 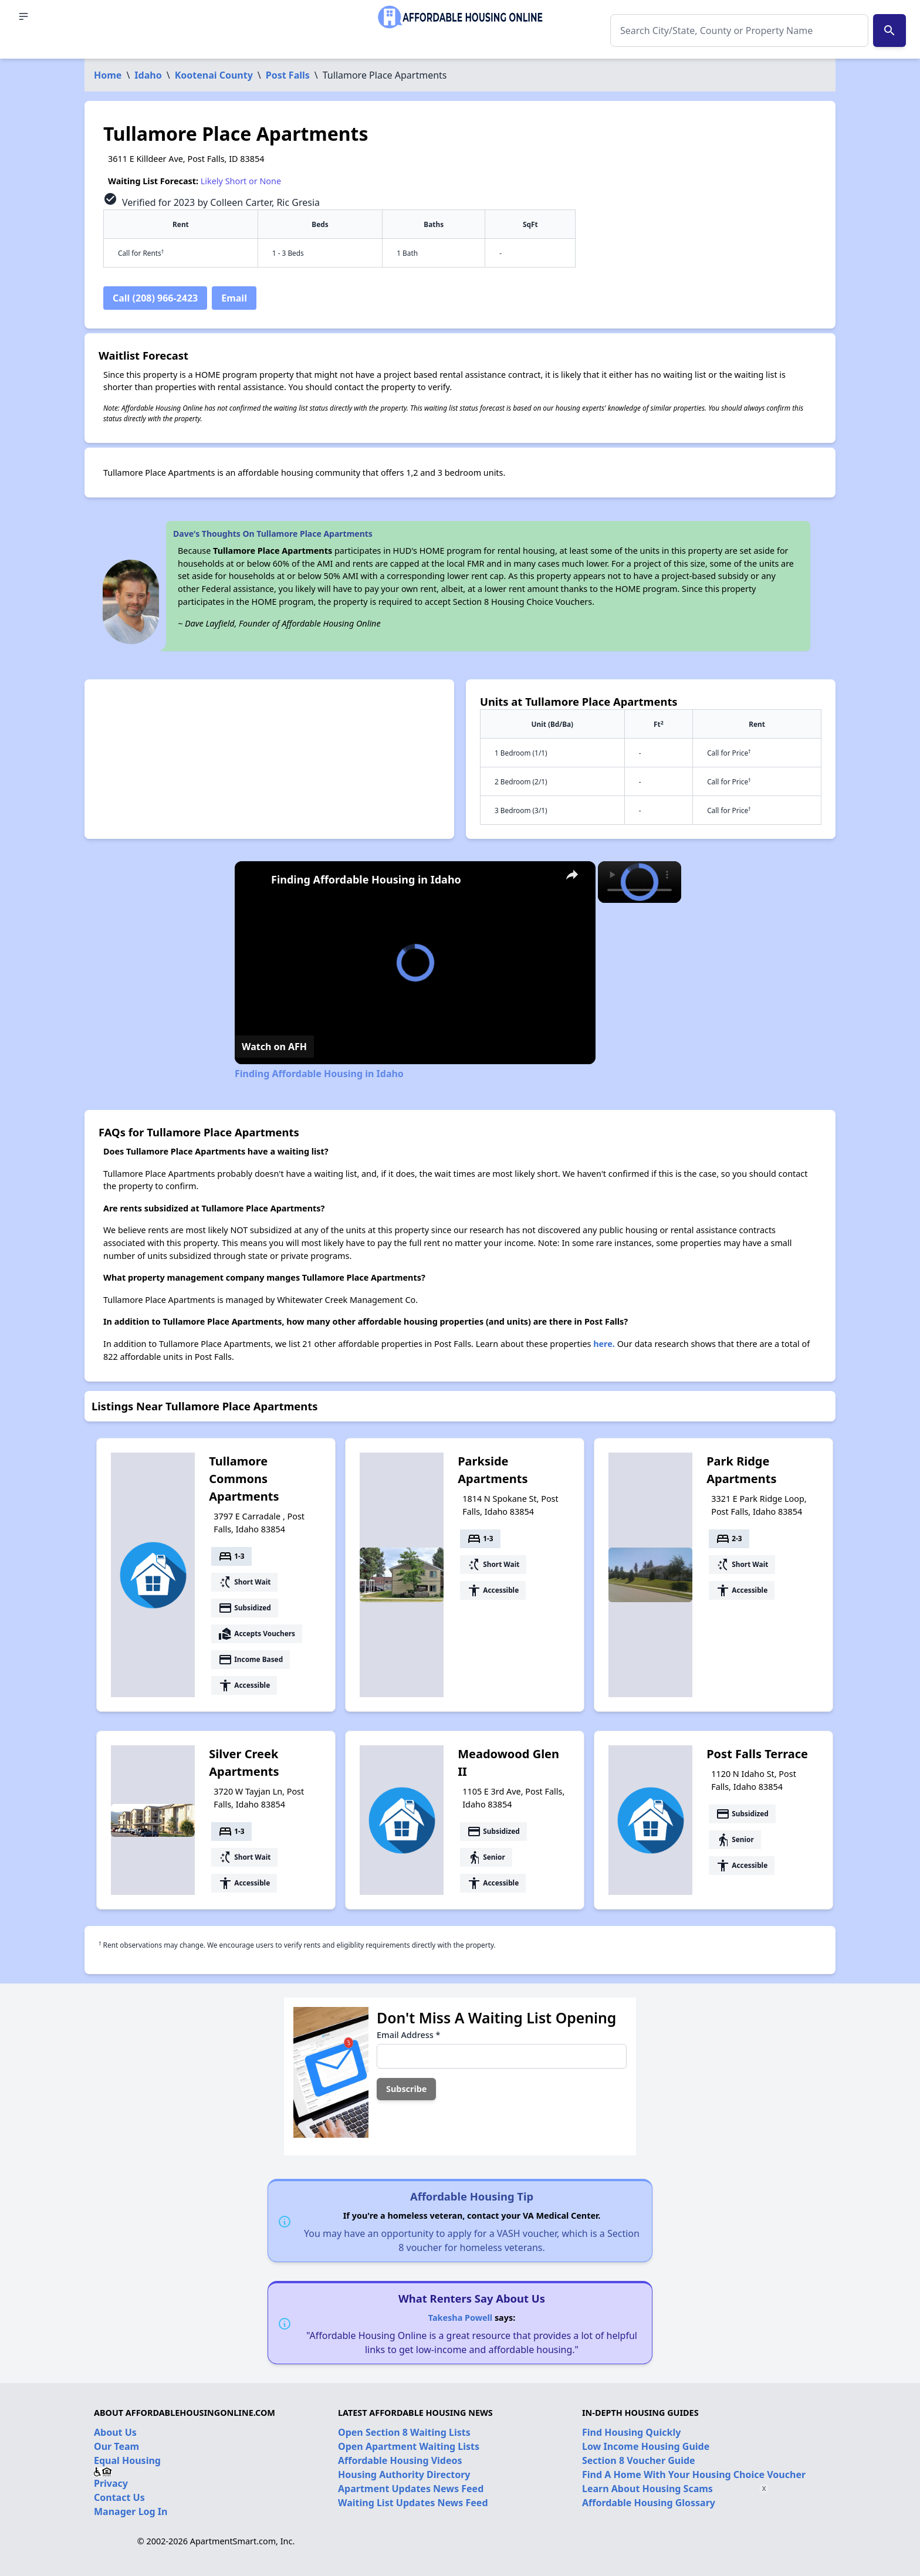 What do you see at coordinates (147, 75) in the screenshot?
I see `Idaho` at bounding box center [147, 75].